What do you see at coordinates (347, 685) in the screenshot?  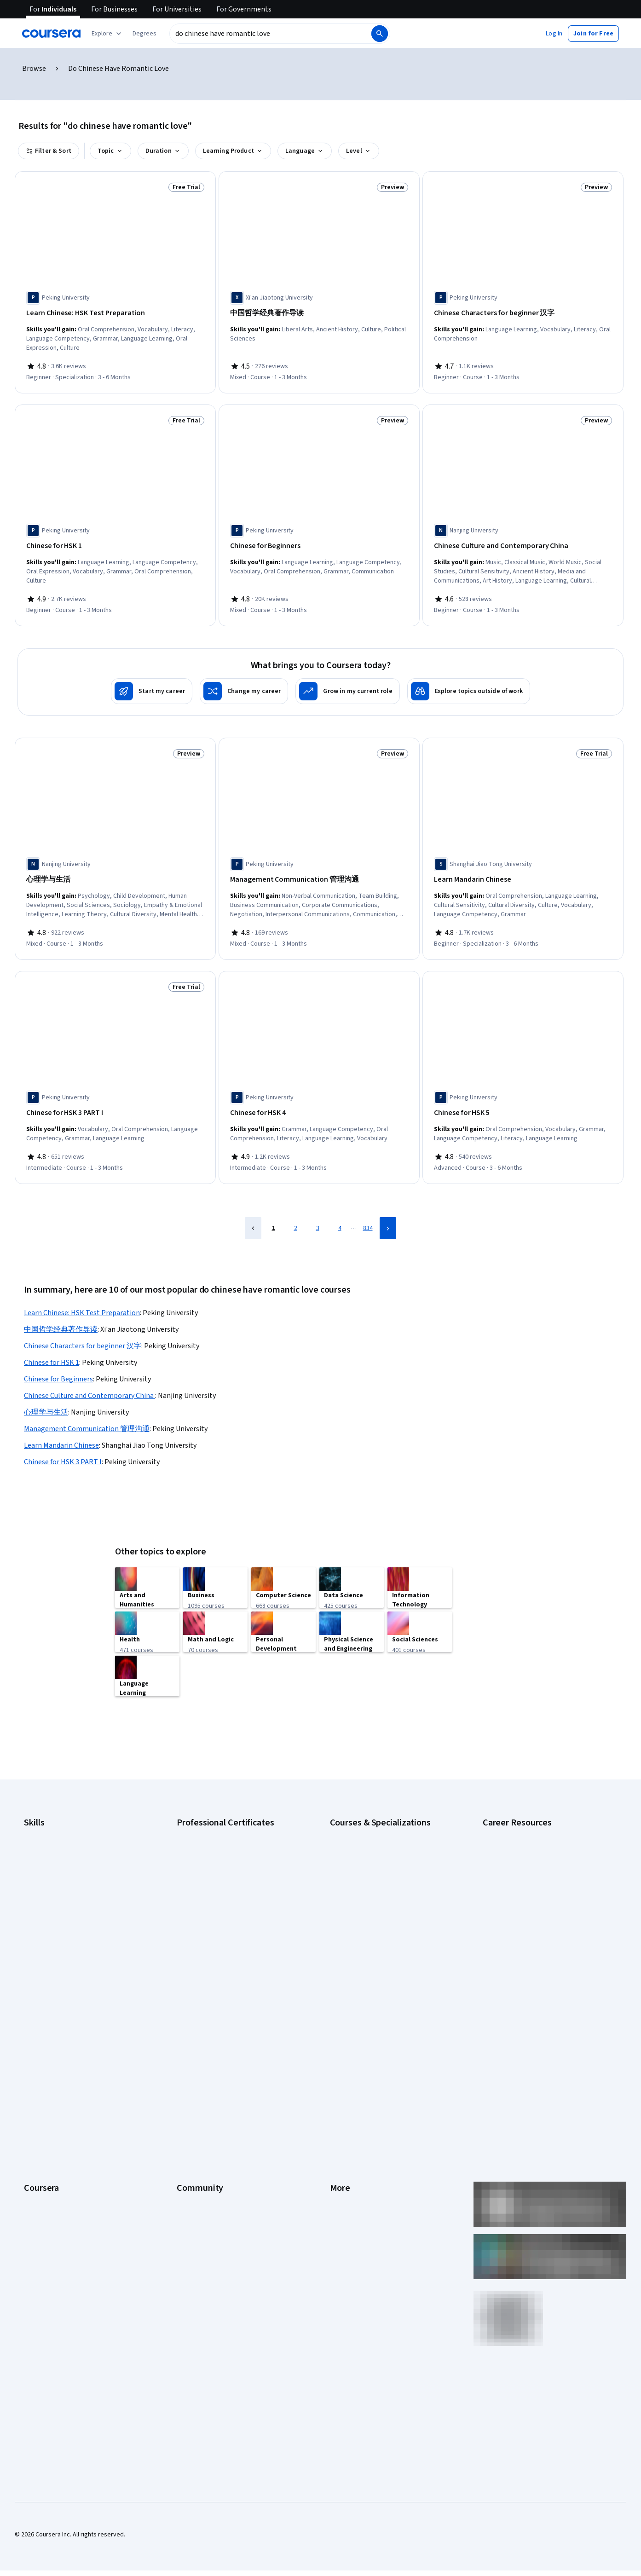 I see `[Grow in my current role]` at bounding box center [347, 685].